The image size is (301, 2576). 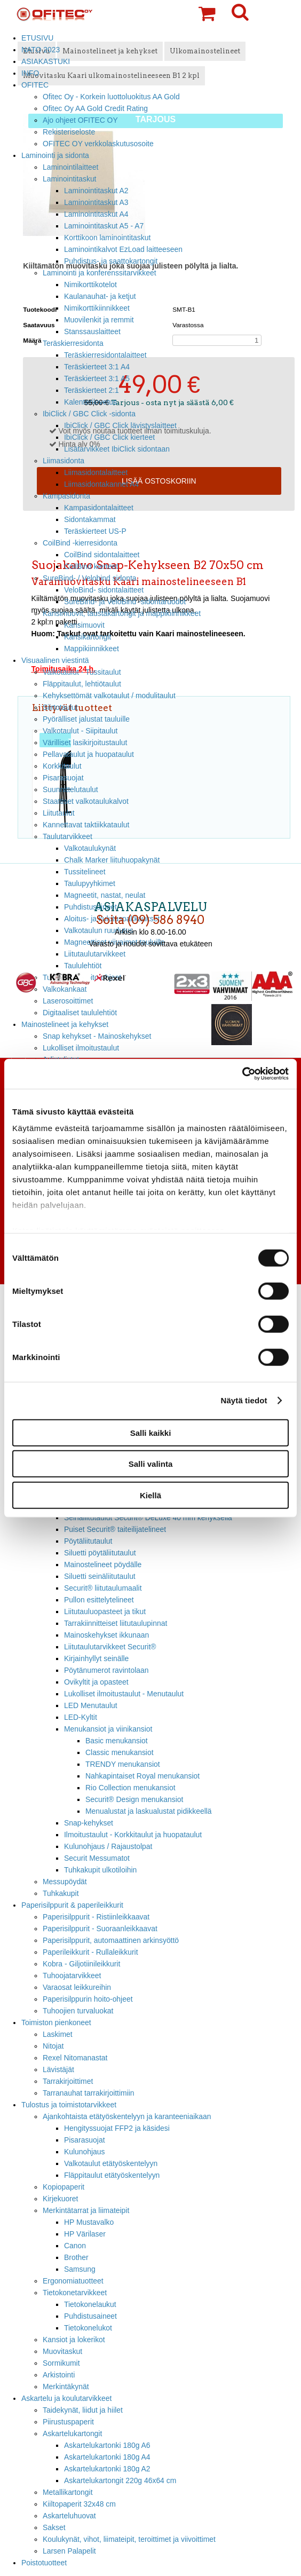 What do you see at coordinates (242, 1074) in the screenshot?
I see `[Cookiebot tekijä Usercentrics - avautuu uudessa ikkunassa]` at bounding box center [242, 1074].